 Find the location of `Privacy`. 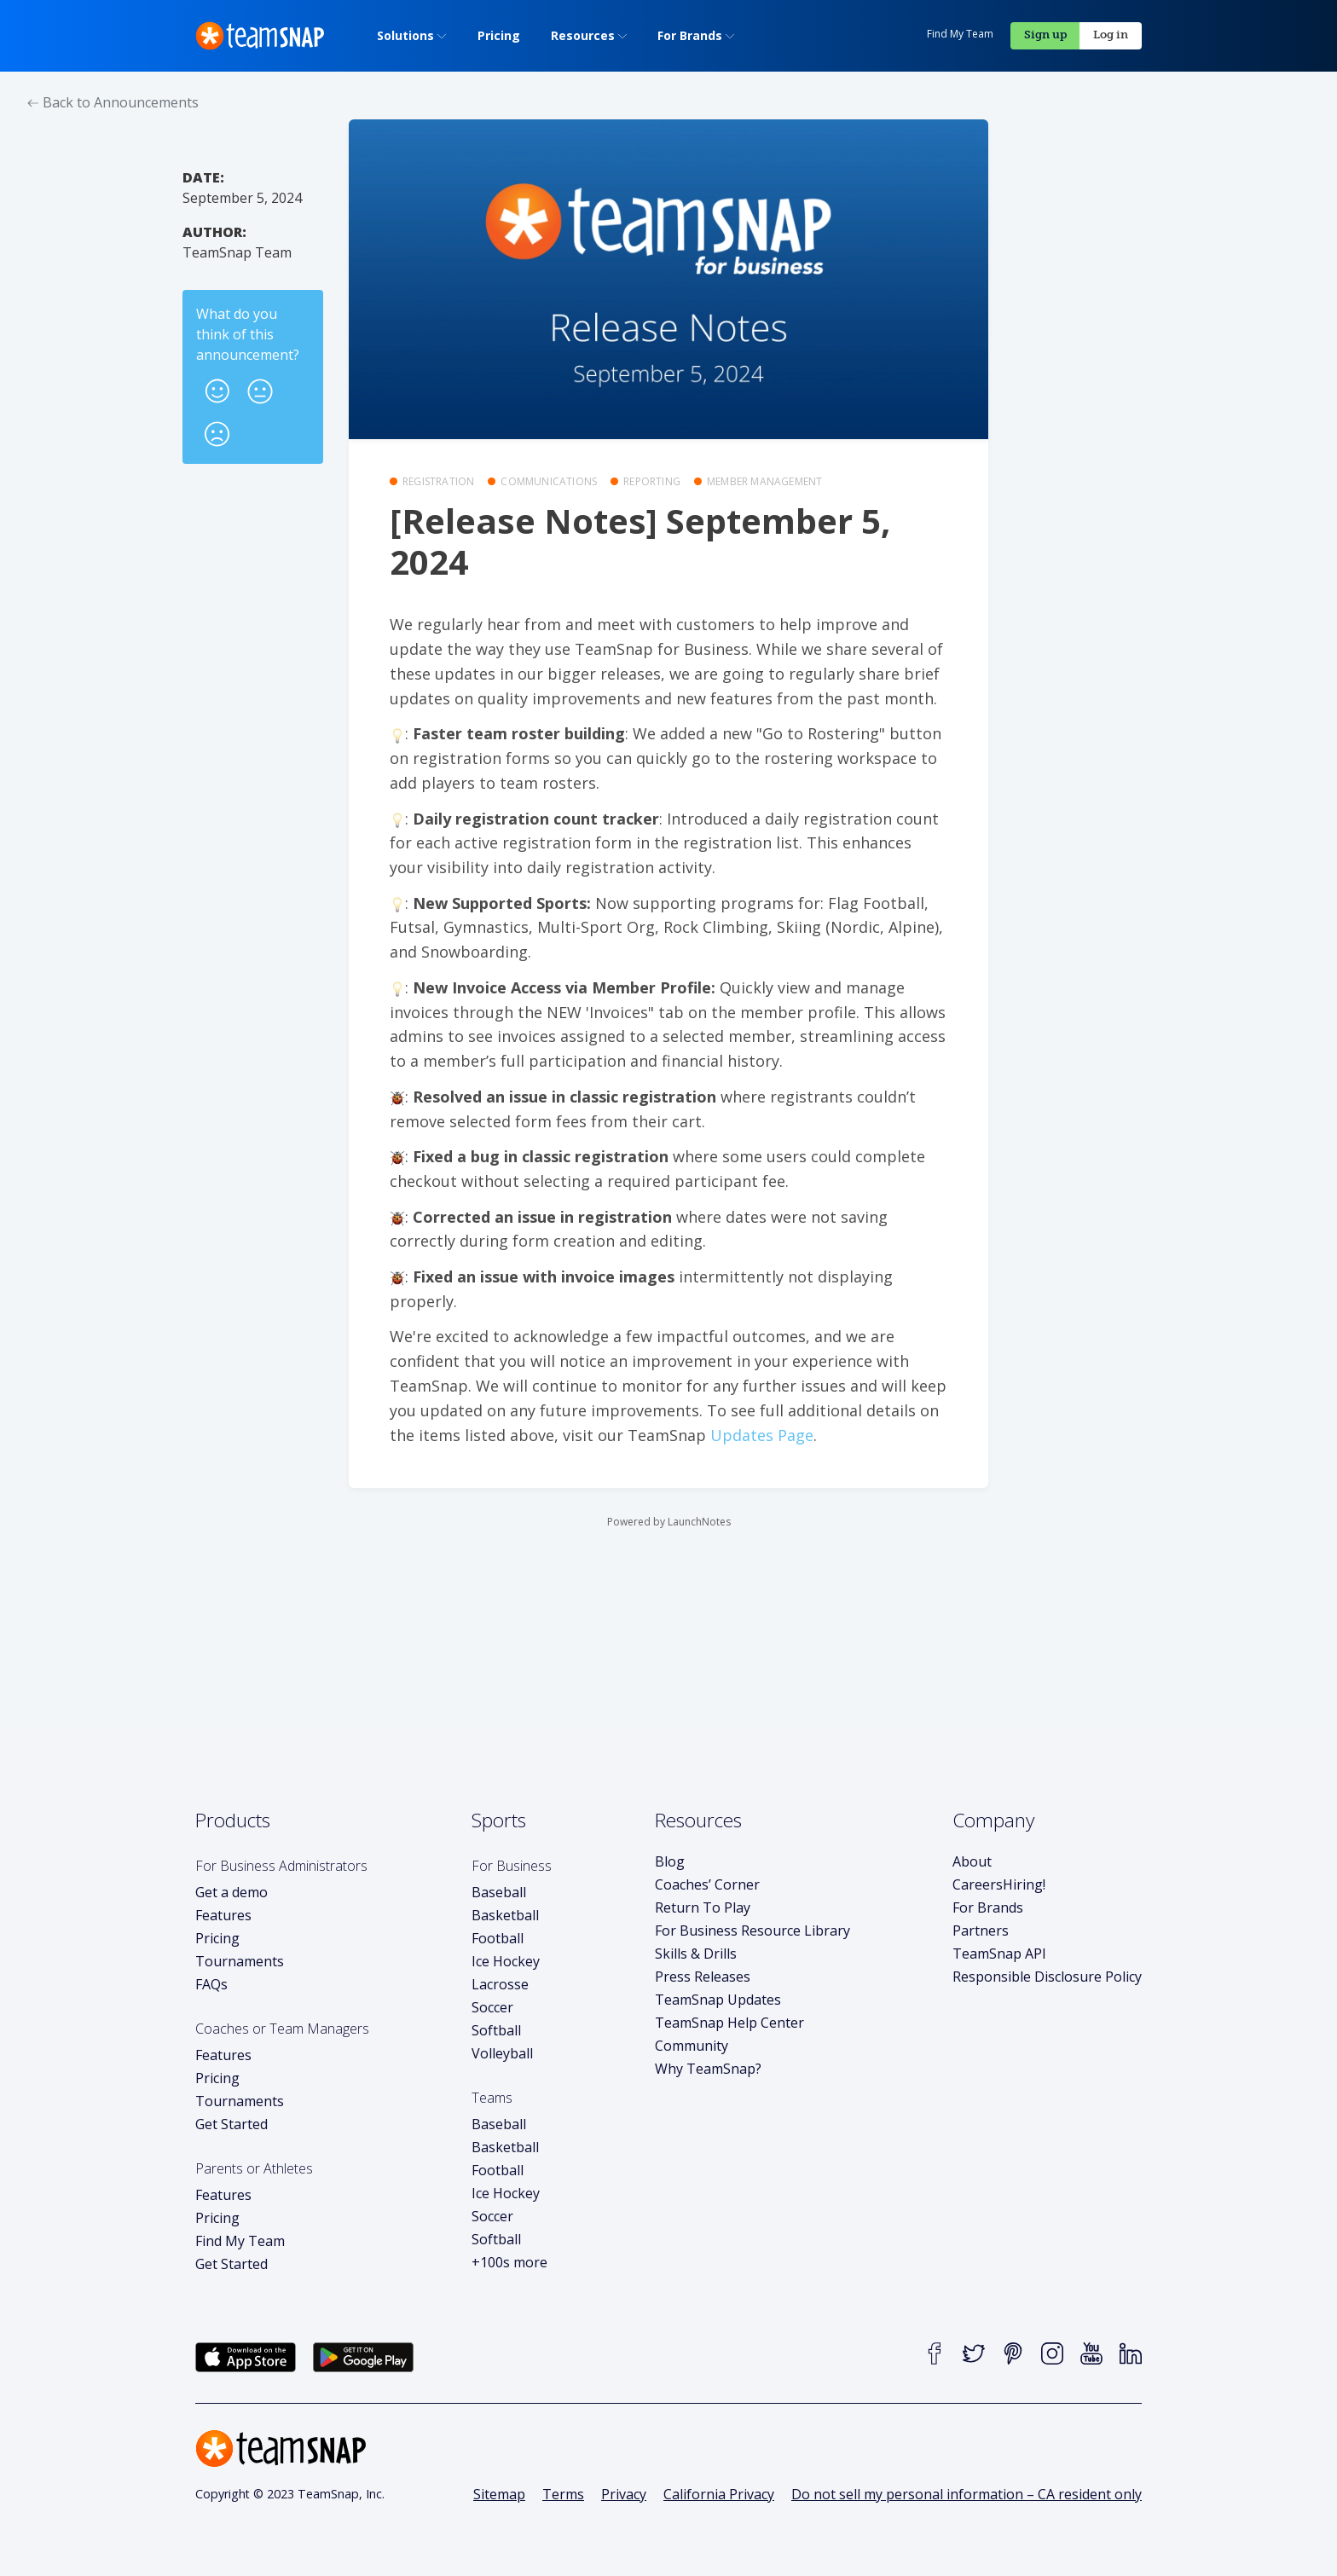

Privacy is located at coordinates (623, 2494).